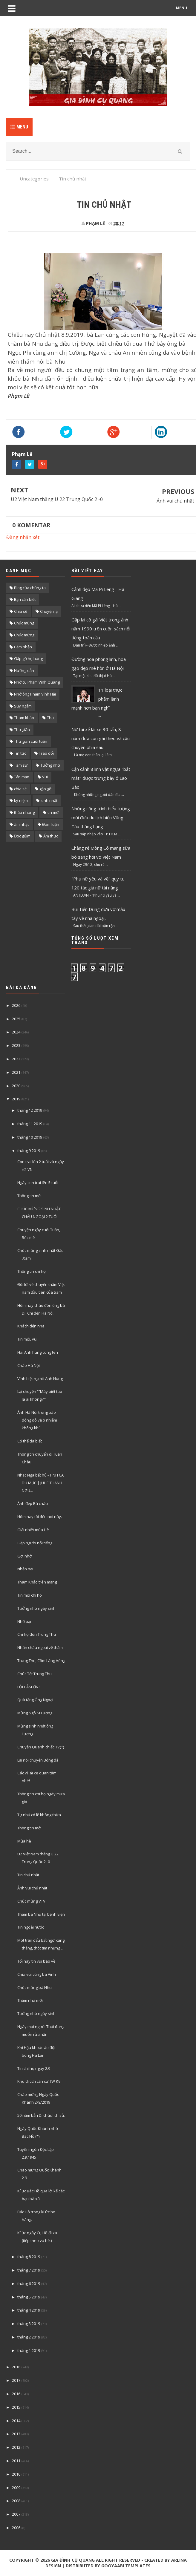 This screenshot has width=196, height=2576. I want to click on 2014, so click(16, 2420).